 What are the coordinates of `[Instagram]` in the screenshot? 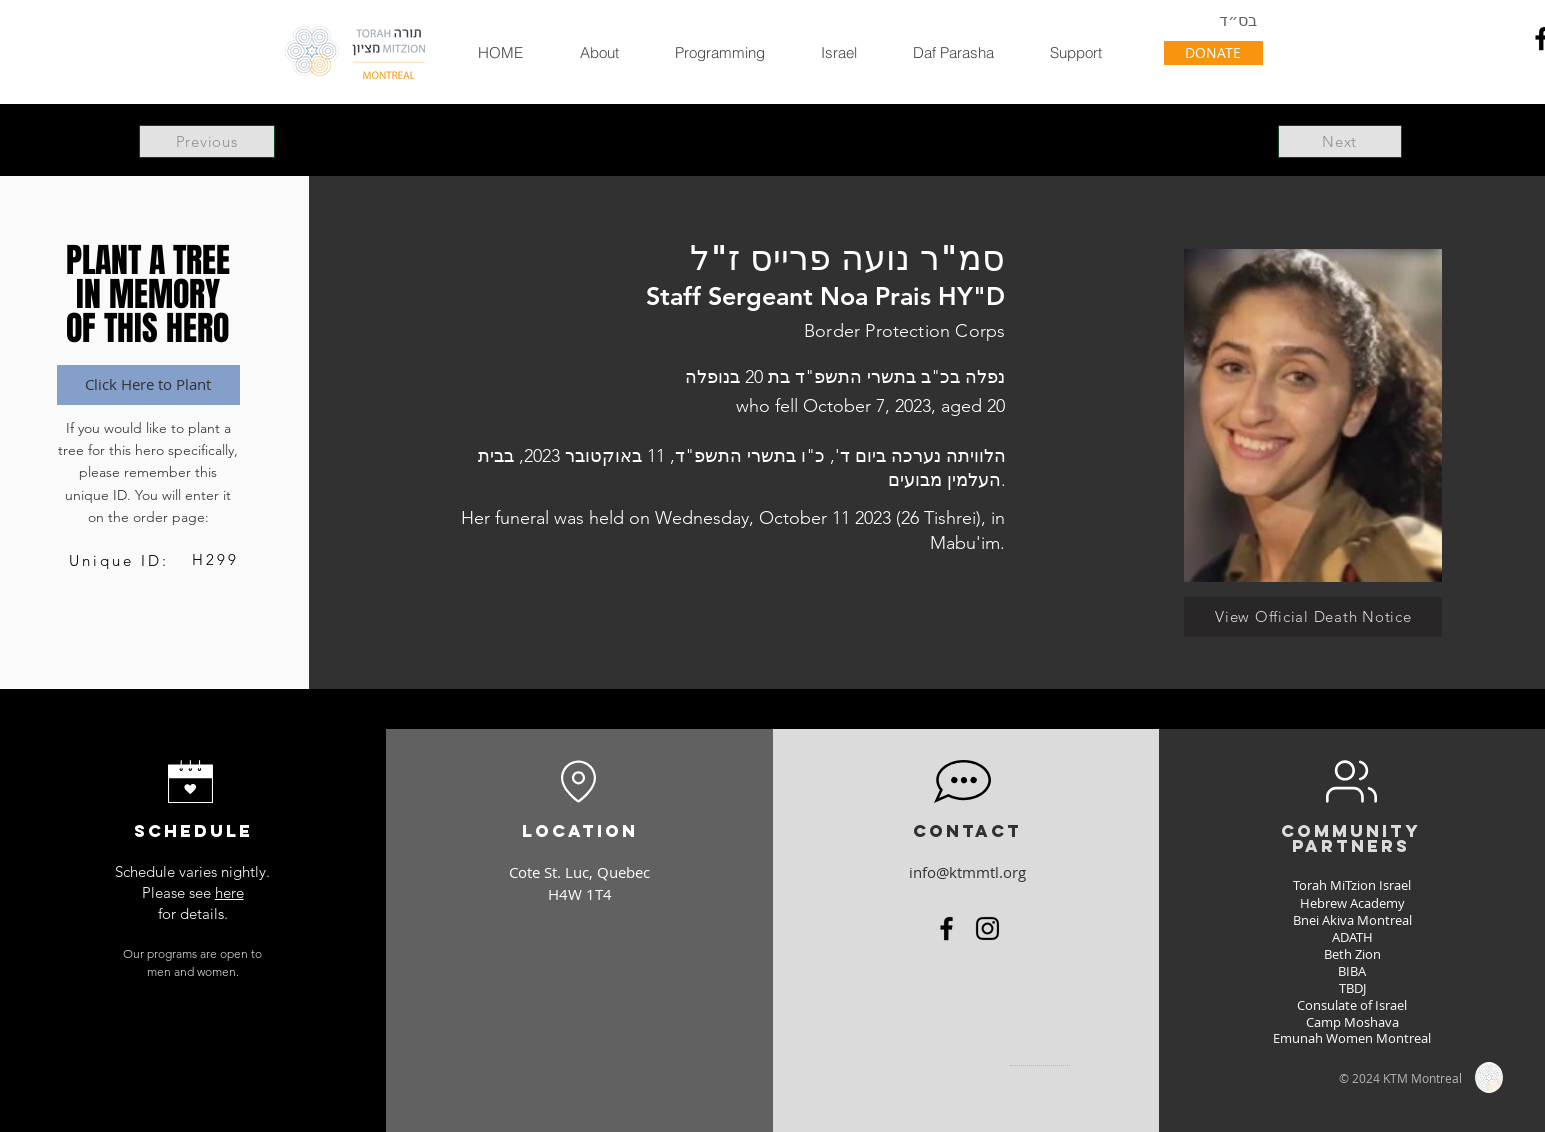 It's located at (987, 928).